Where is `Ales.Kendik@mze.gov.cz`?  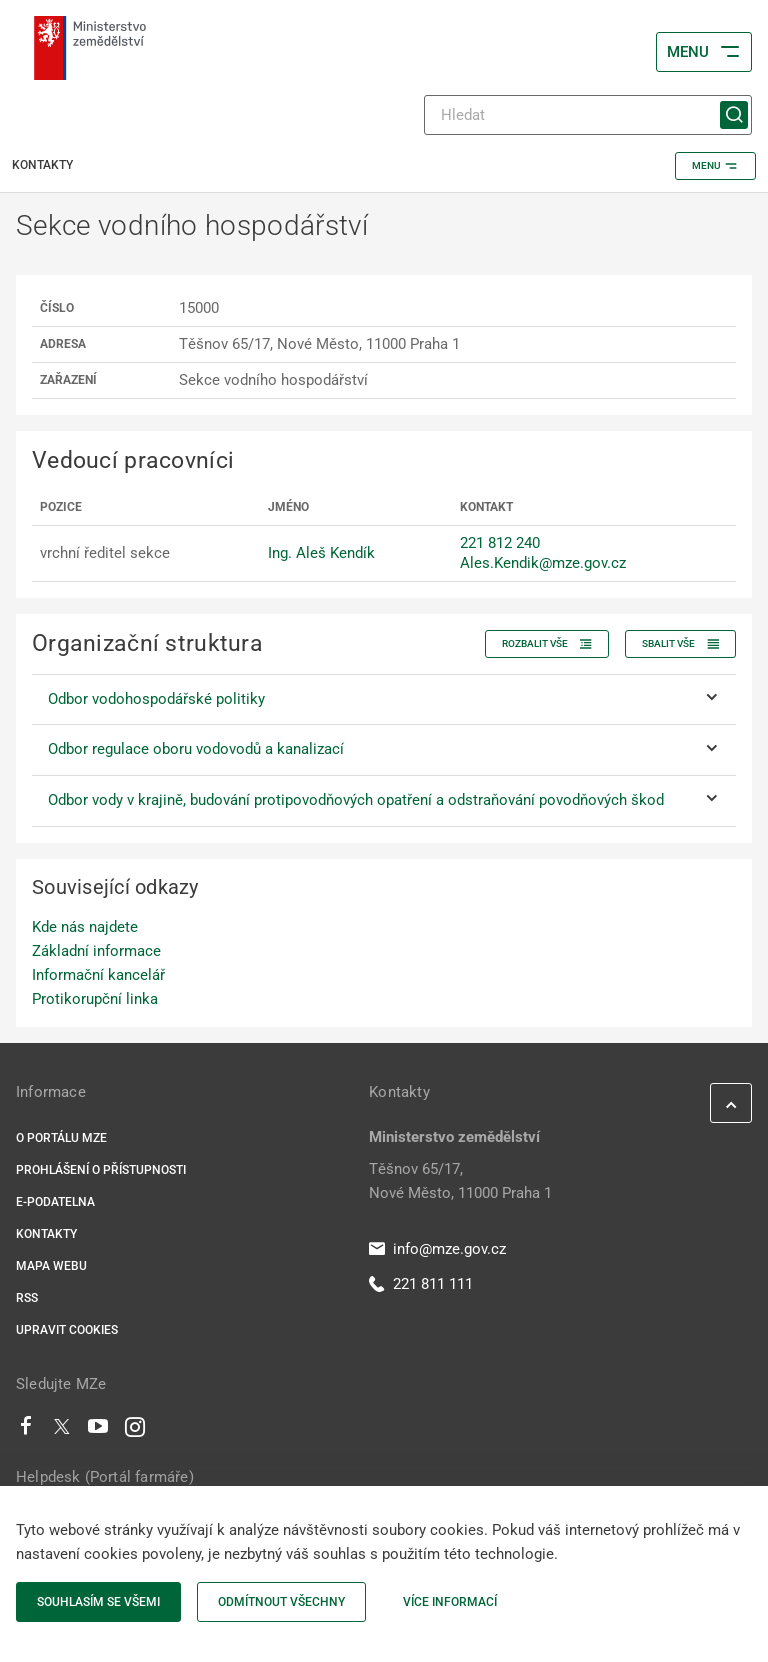 Ales.Kendik@mze.gov.cz is located at coordinates (543, 563).